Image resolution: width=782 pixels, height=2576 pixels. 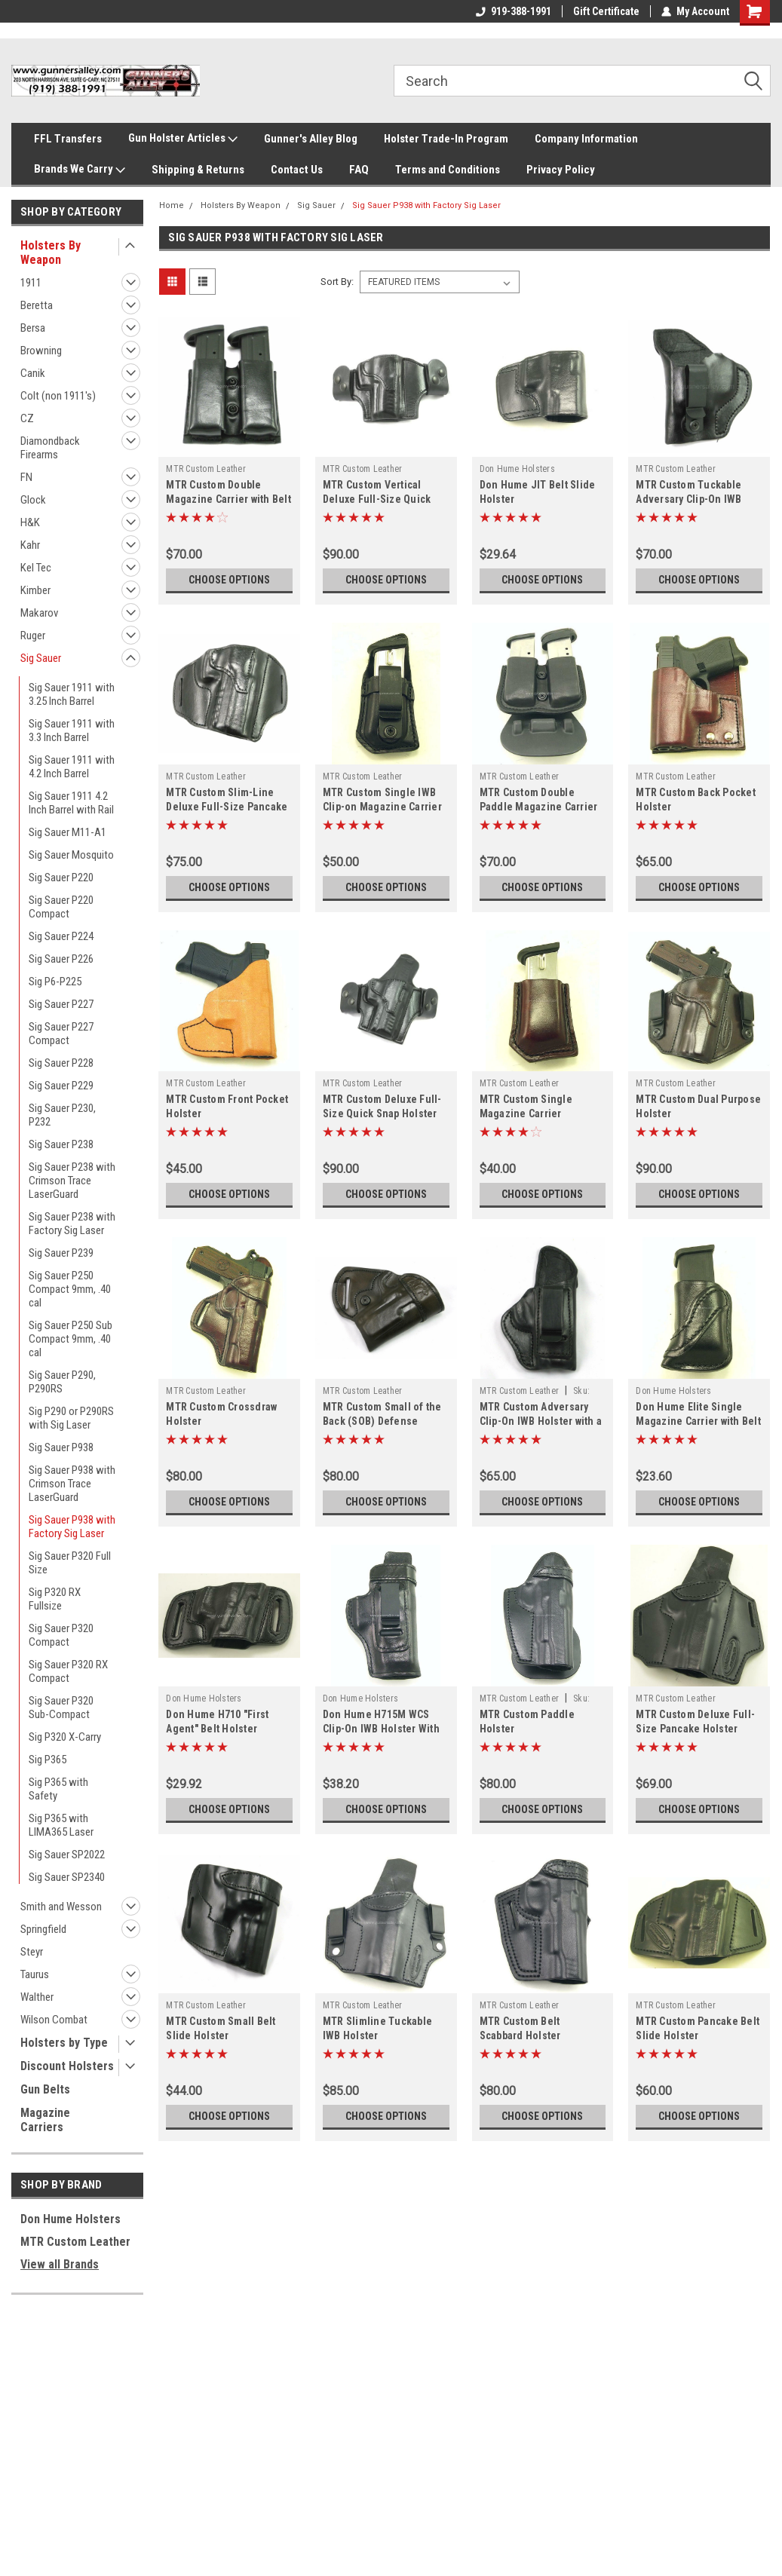 What do you see at coordinates (61, 1144) in the screenshot?
I see `Sig Sauer P238` at bounding box center [61, 1144].